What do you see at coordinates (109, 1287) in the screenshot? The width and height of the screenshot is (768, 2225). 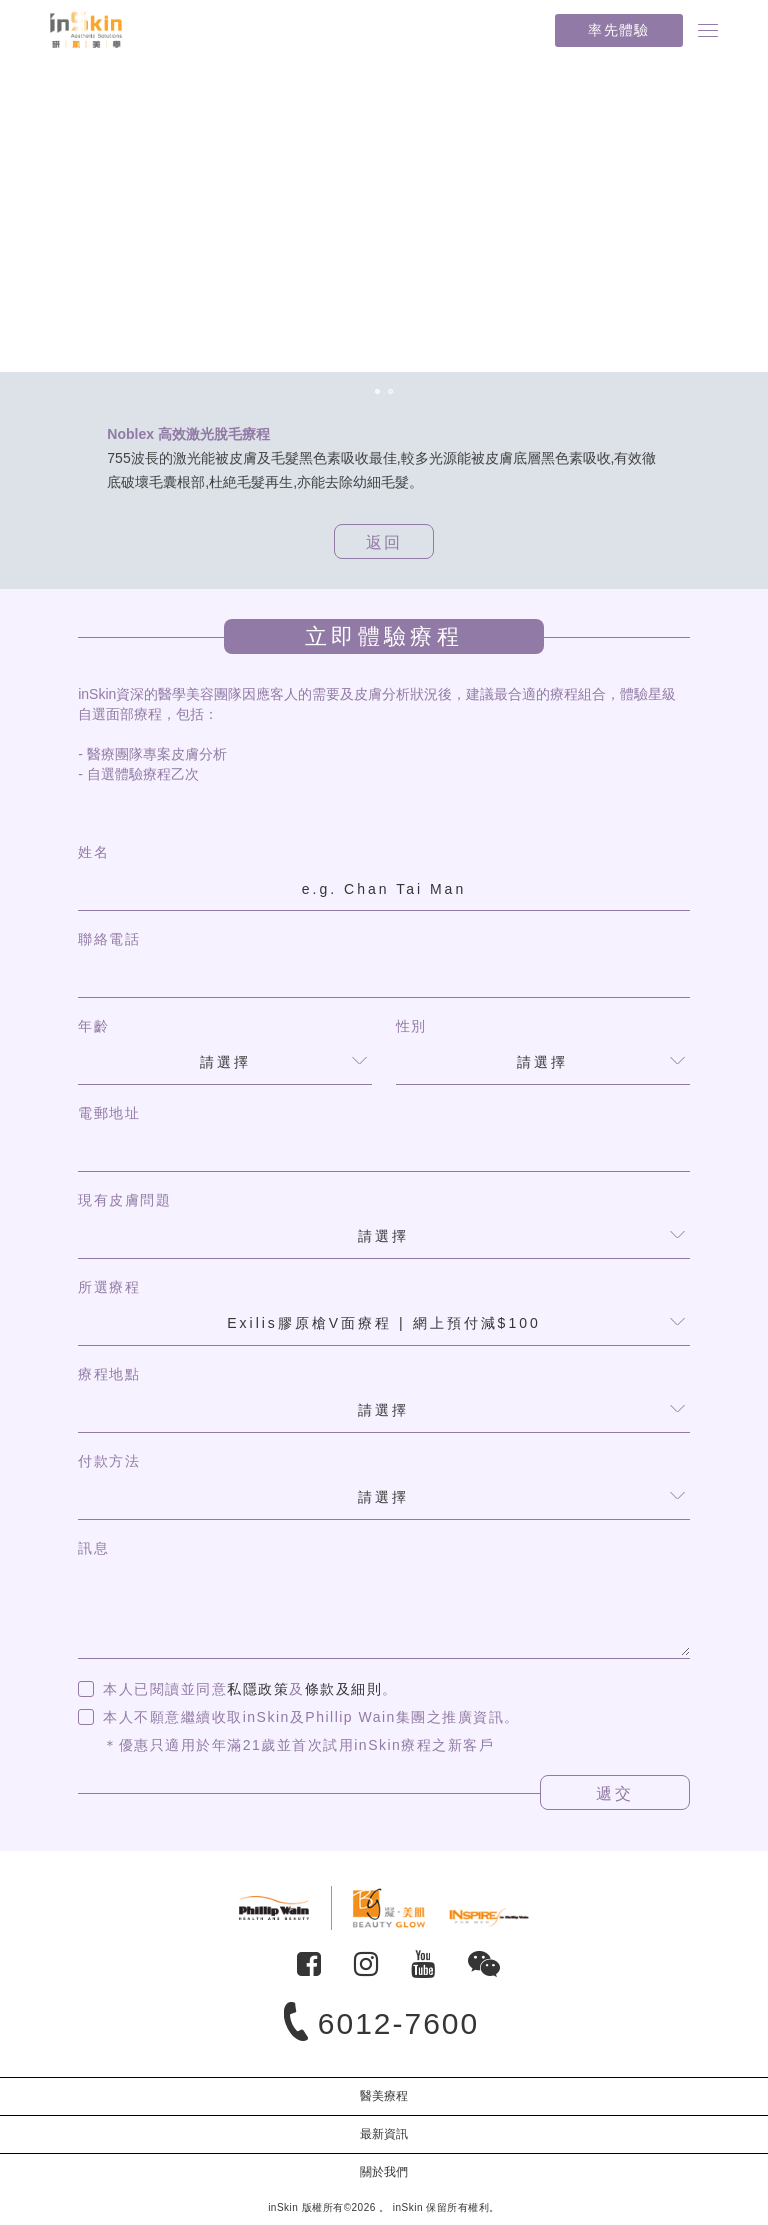 I see `所選療程` at bounding box center [109, 1287].